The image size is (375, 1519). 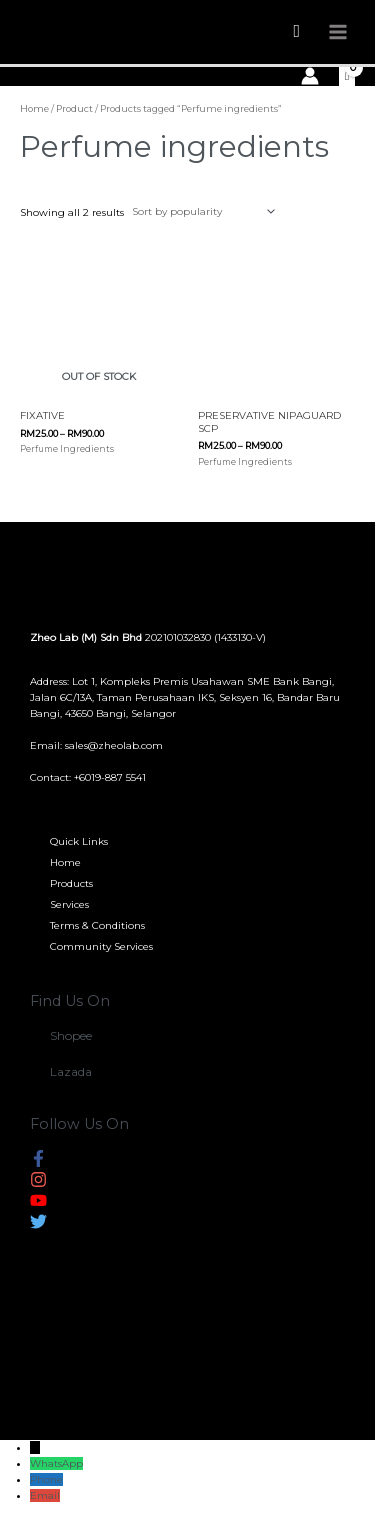 I want to click on Products, so click(x=71, y=883).